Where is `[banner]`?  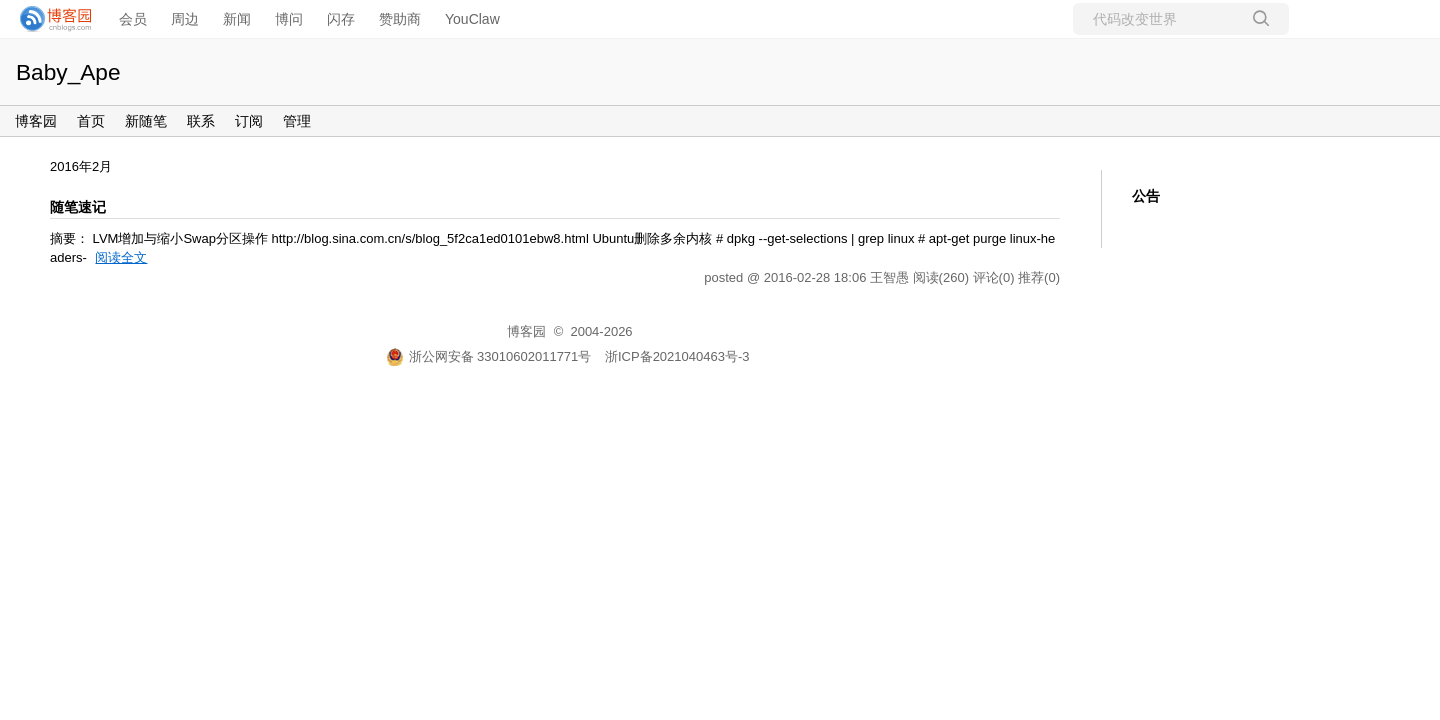
[banner] is located at coordinates (50, 19).